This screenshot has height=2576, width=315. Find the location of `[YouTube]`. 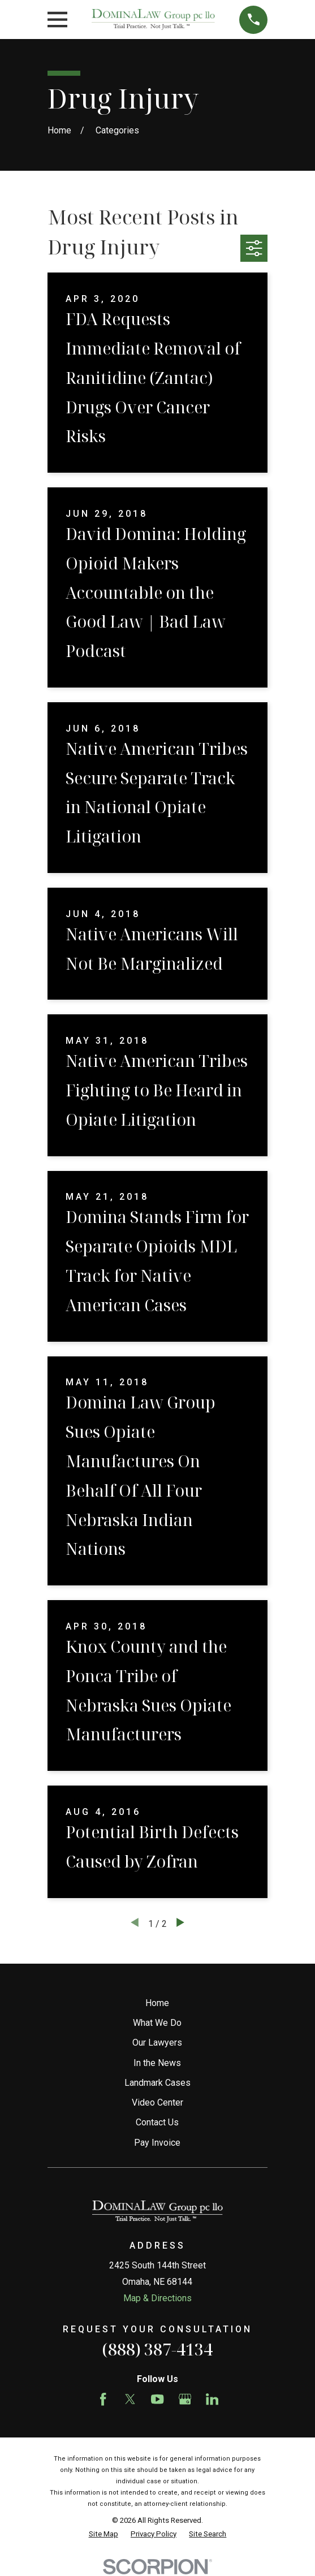

[YouTube] is located at coordinates (157, 2399).